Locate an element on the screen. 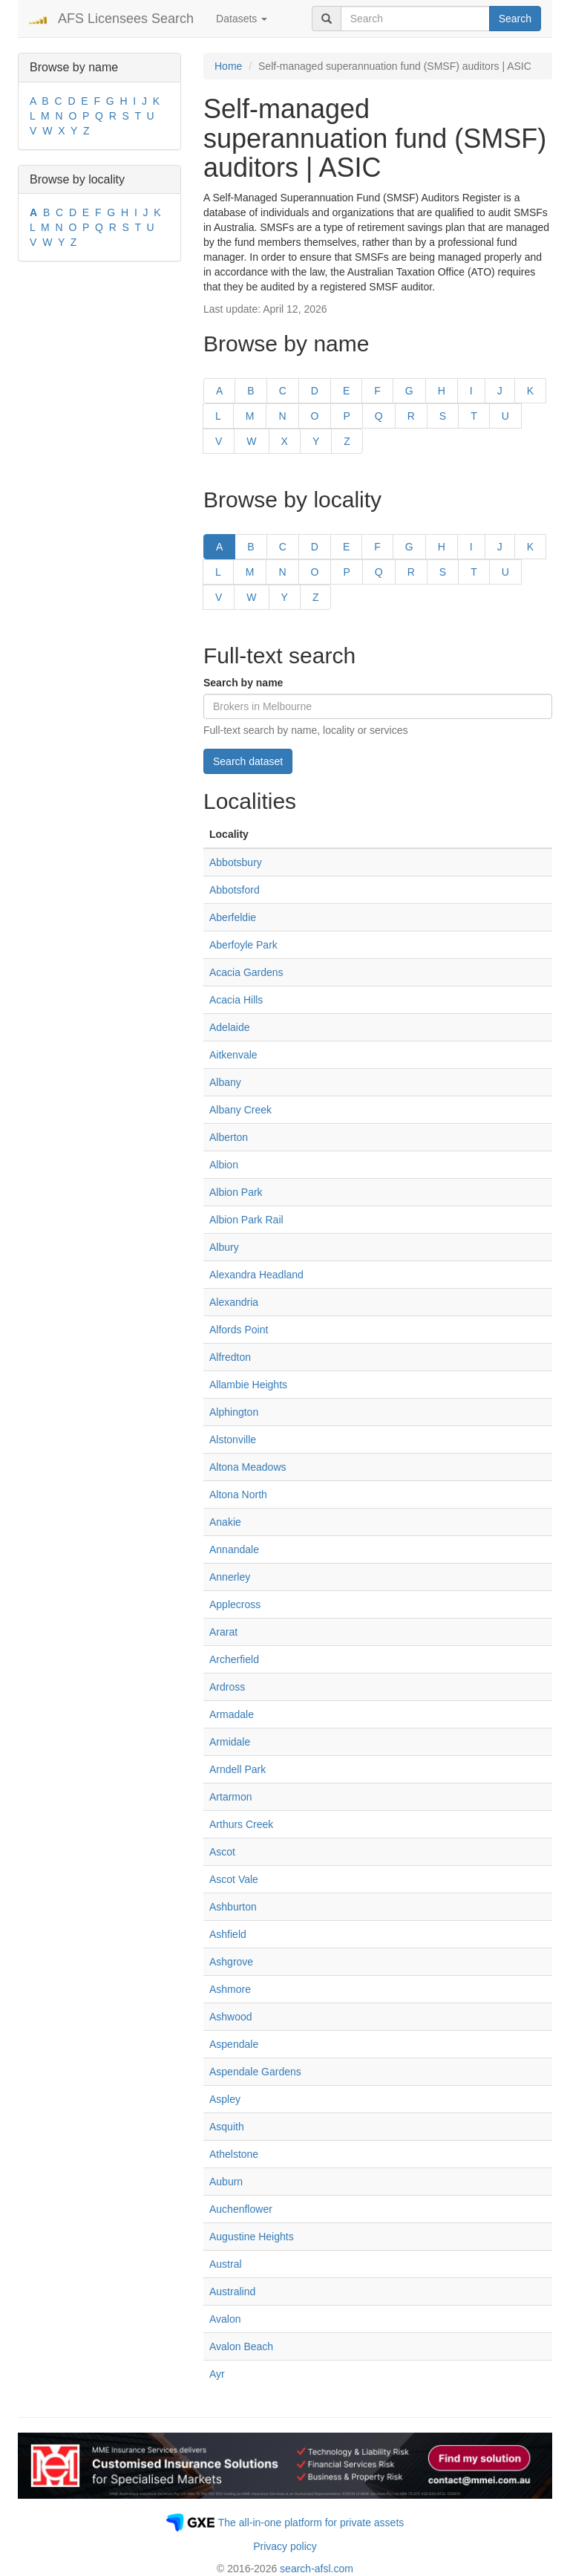 Image resolution: width=570 pixels, height=2576 pixels. Auchenflower is located at coordinates (240, 2209).